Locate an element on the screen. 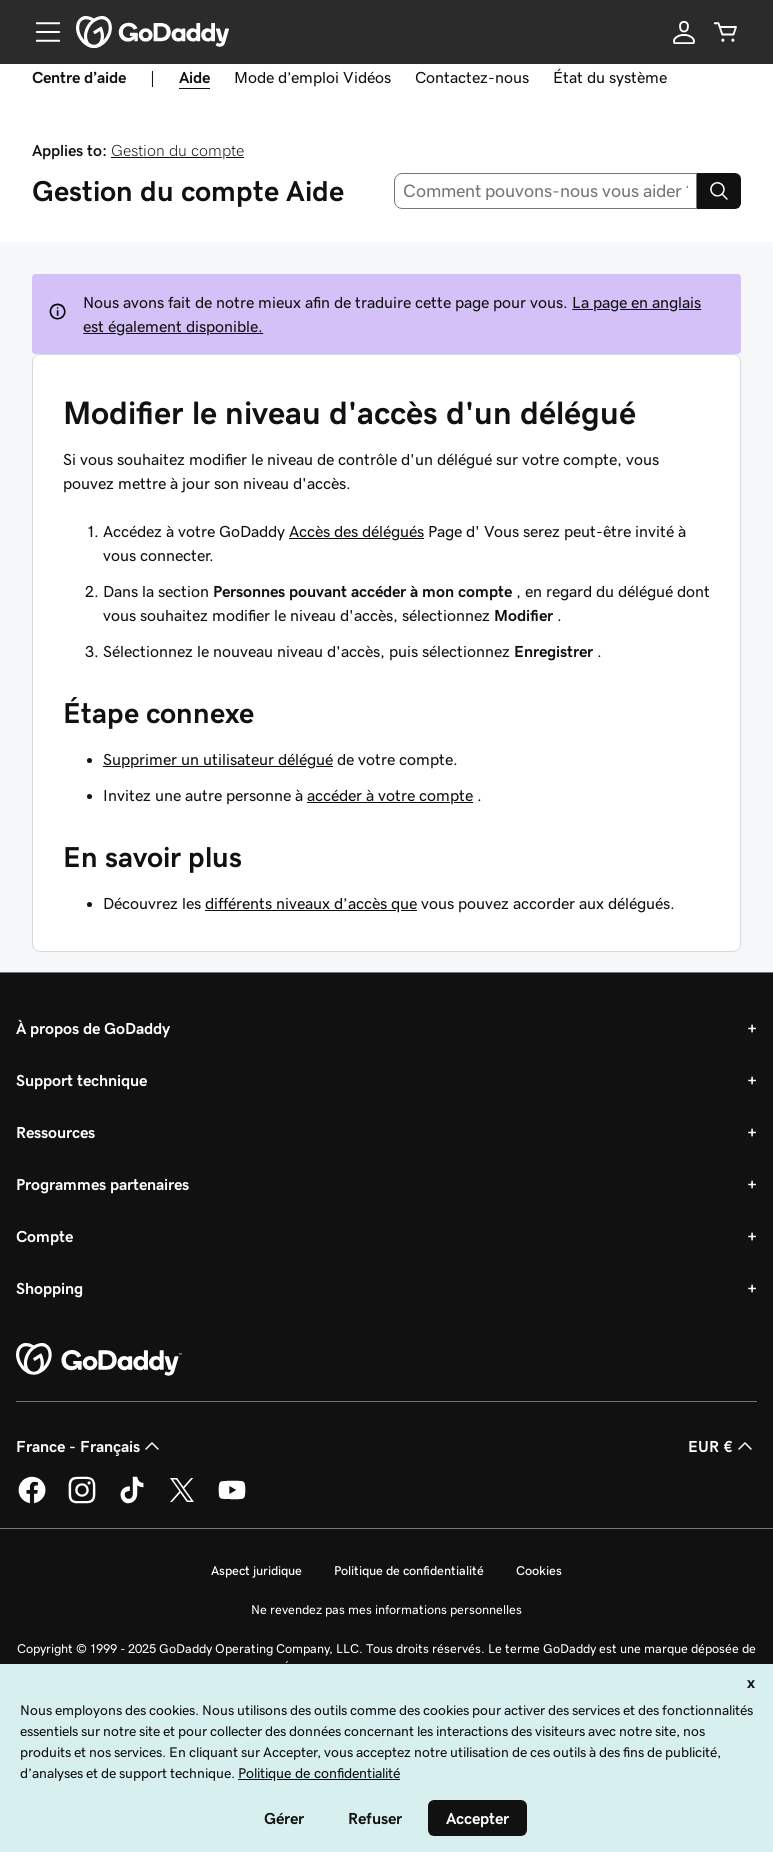 This screenshot has width=773, height=1852. Politique de confidentialité is located at coordinates (409, 1570).